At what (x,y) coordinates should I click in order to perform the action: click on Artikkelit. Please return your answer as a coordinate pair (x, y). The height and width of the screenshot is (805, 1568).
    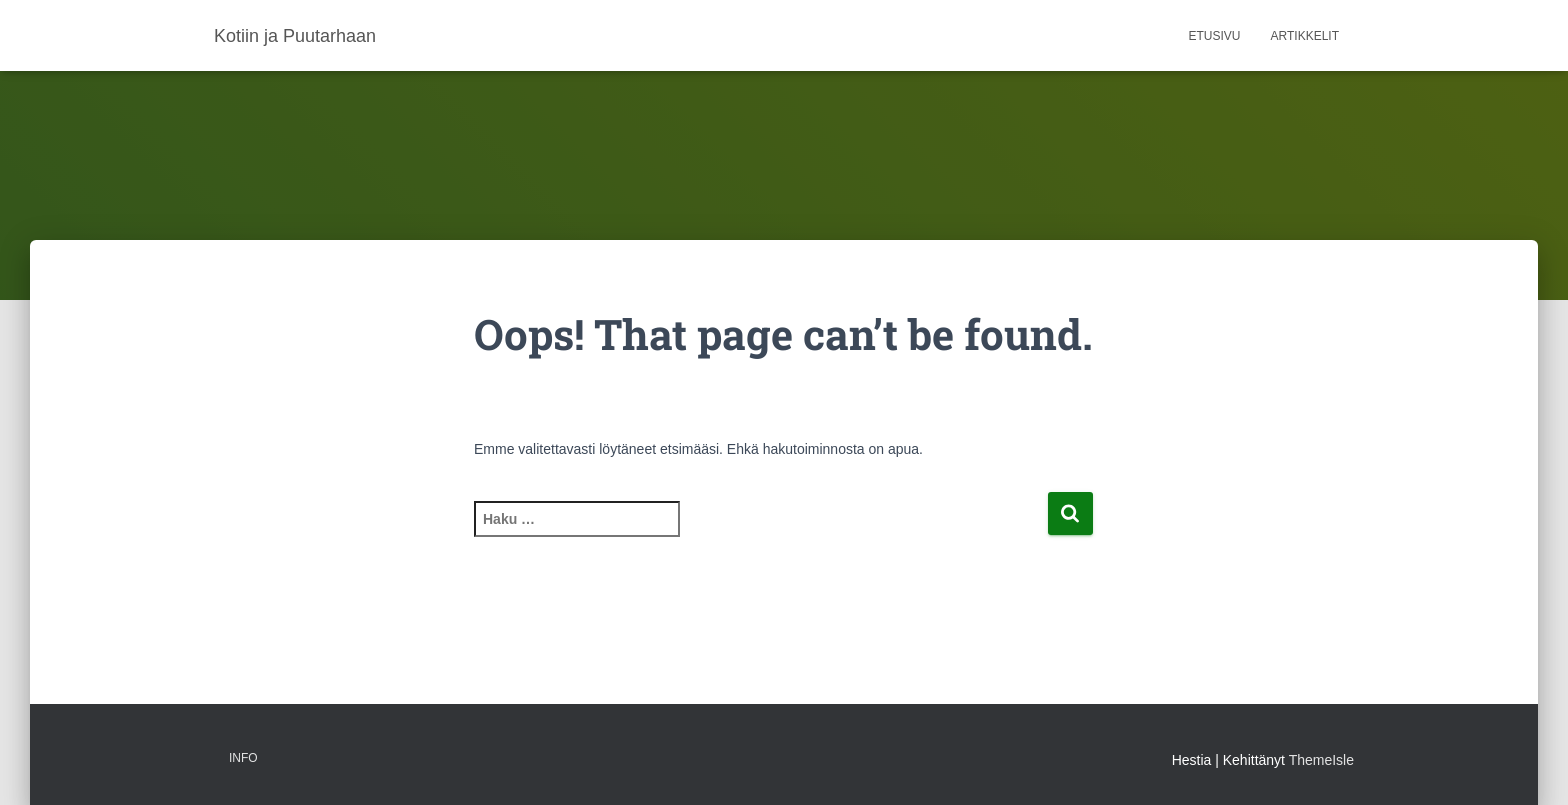
    Looking at the image, I should click on (1305, 36).